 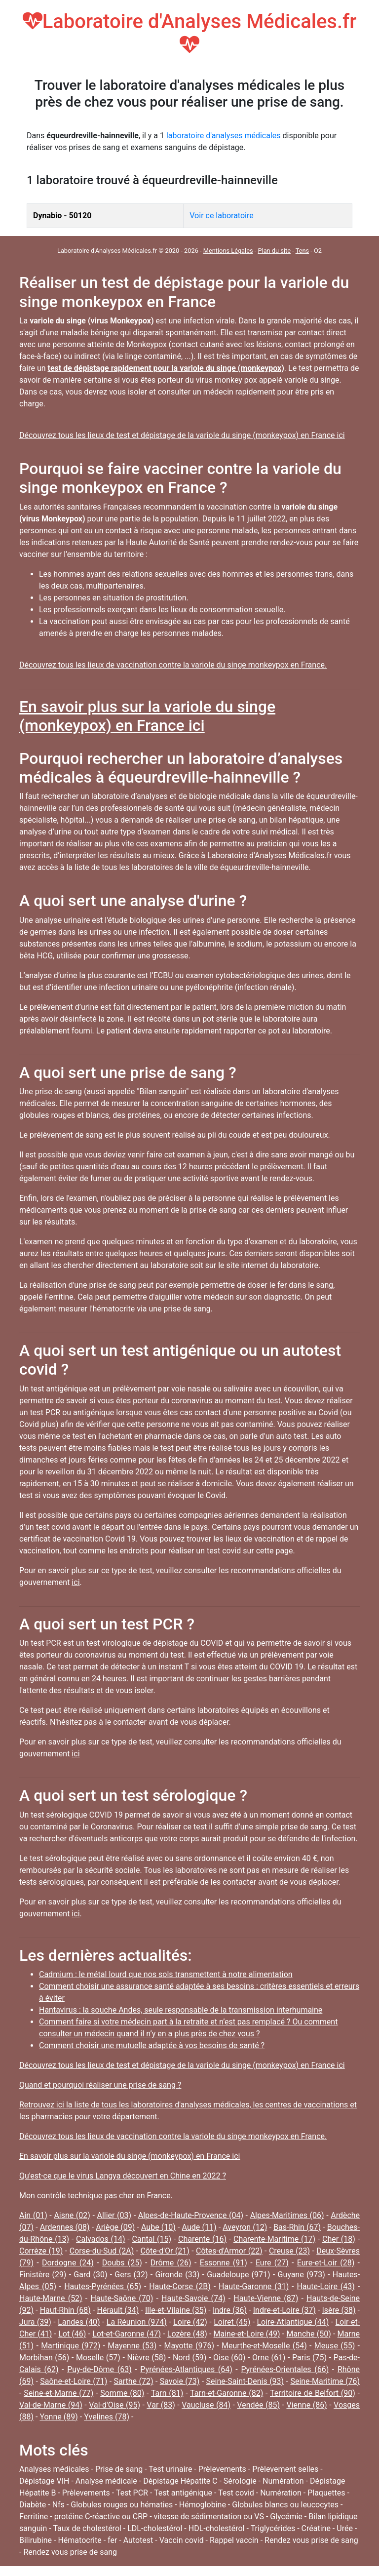 What do you see at coordinates (161, 2405) in the screenshot?
I see `Var (83)` at bounding box center [161, 2405].